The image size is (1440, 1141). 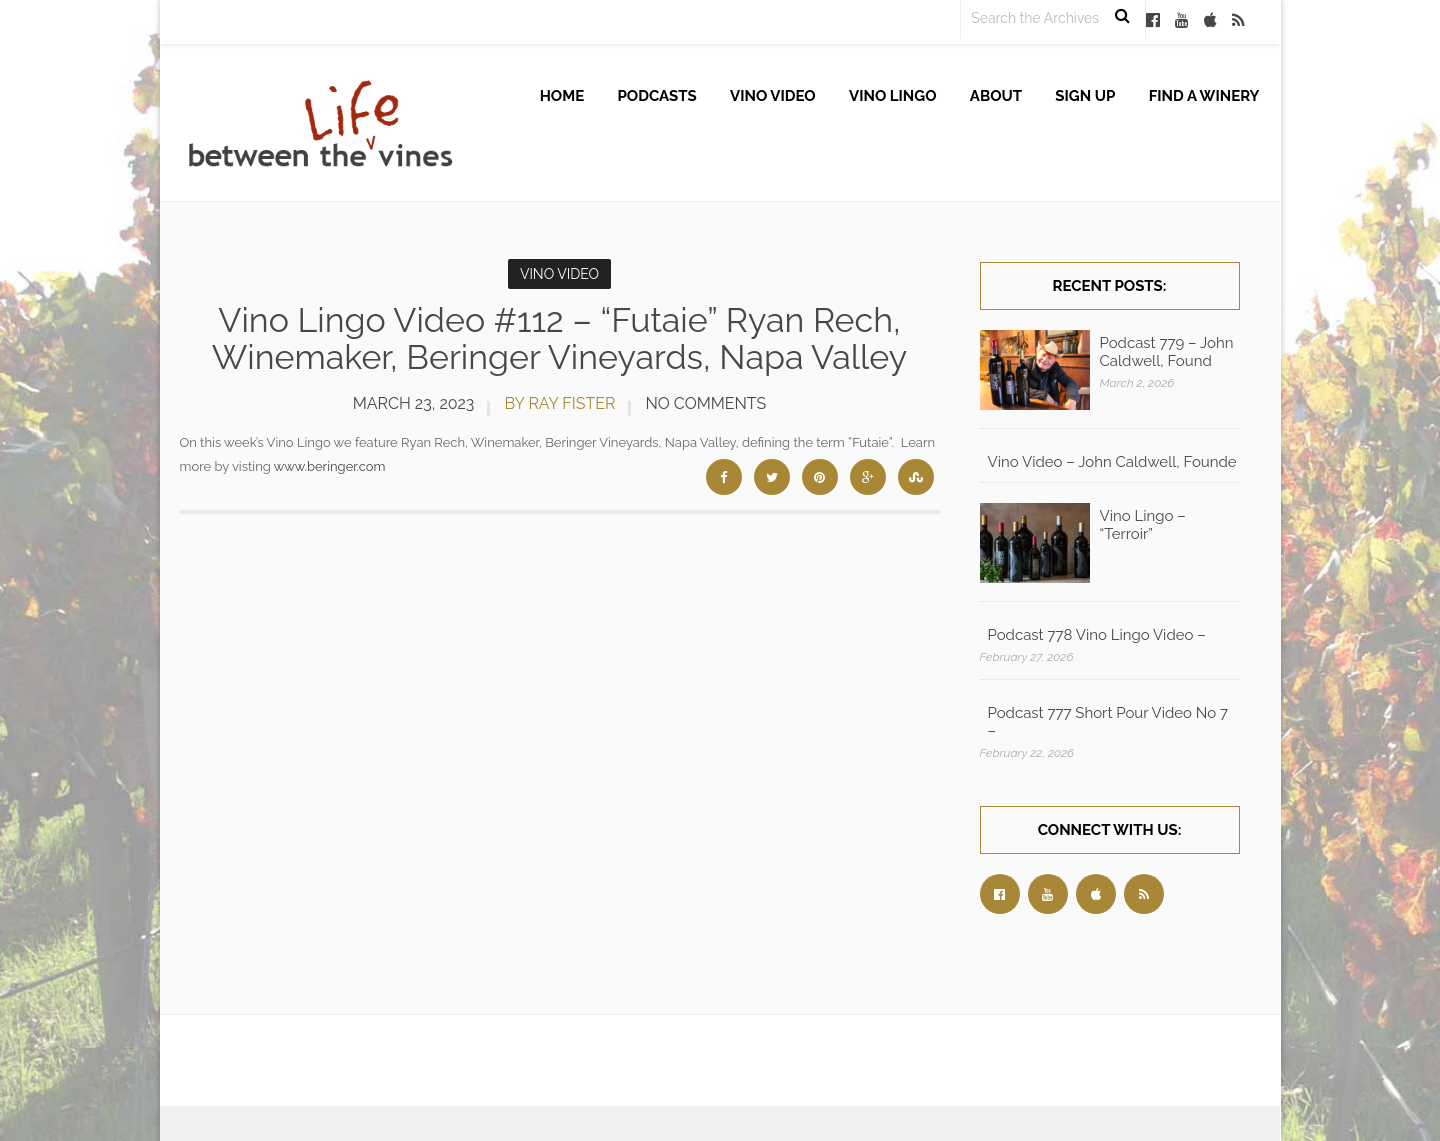 I want to click on Find A Winery, so click(x=1204, y=96).